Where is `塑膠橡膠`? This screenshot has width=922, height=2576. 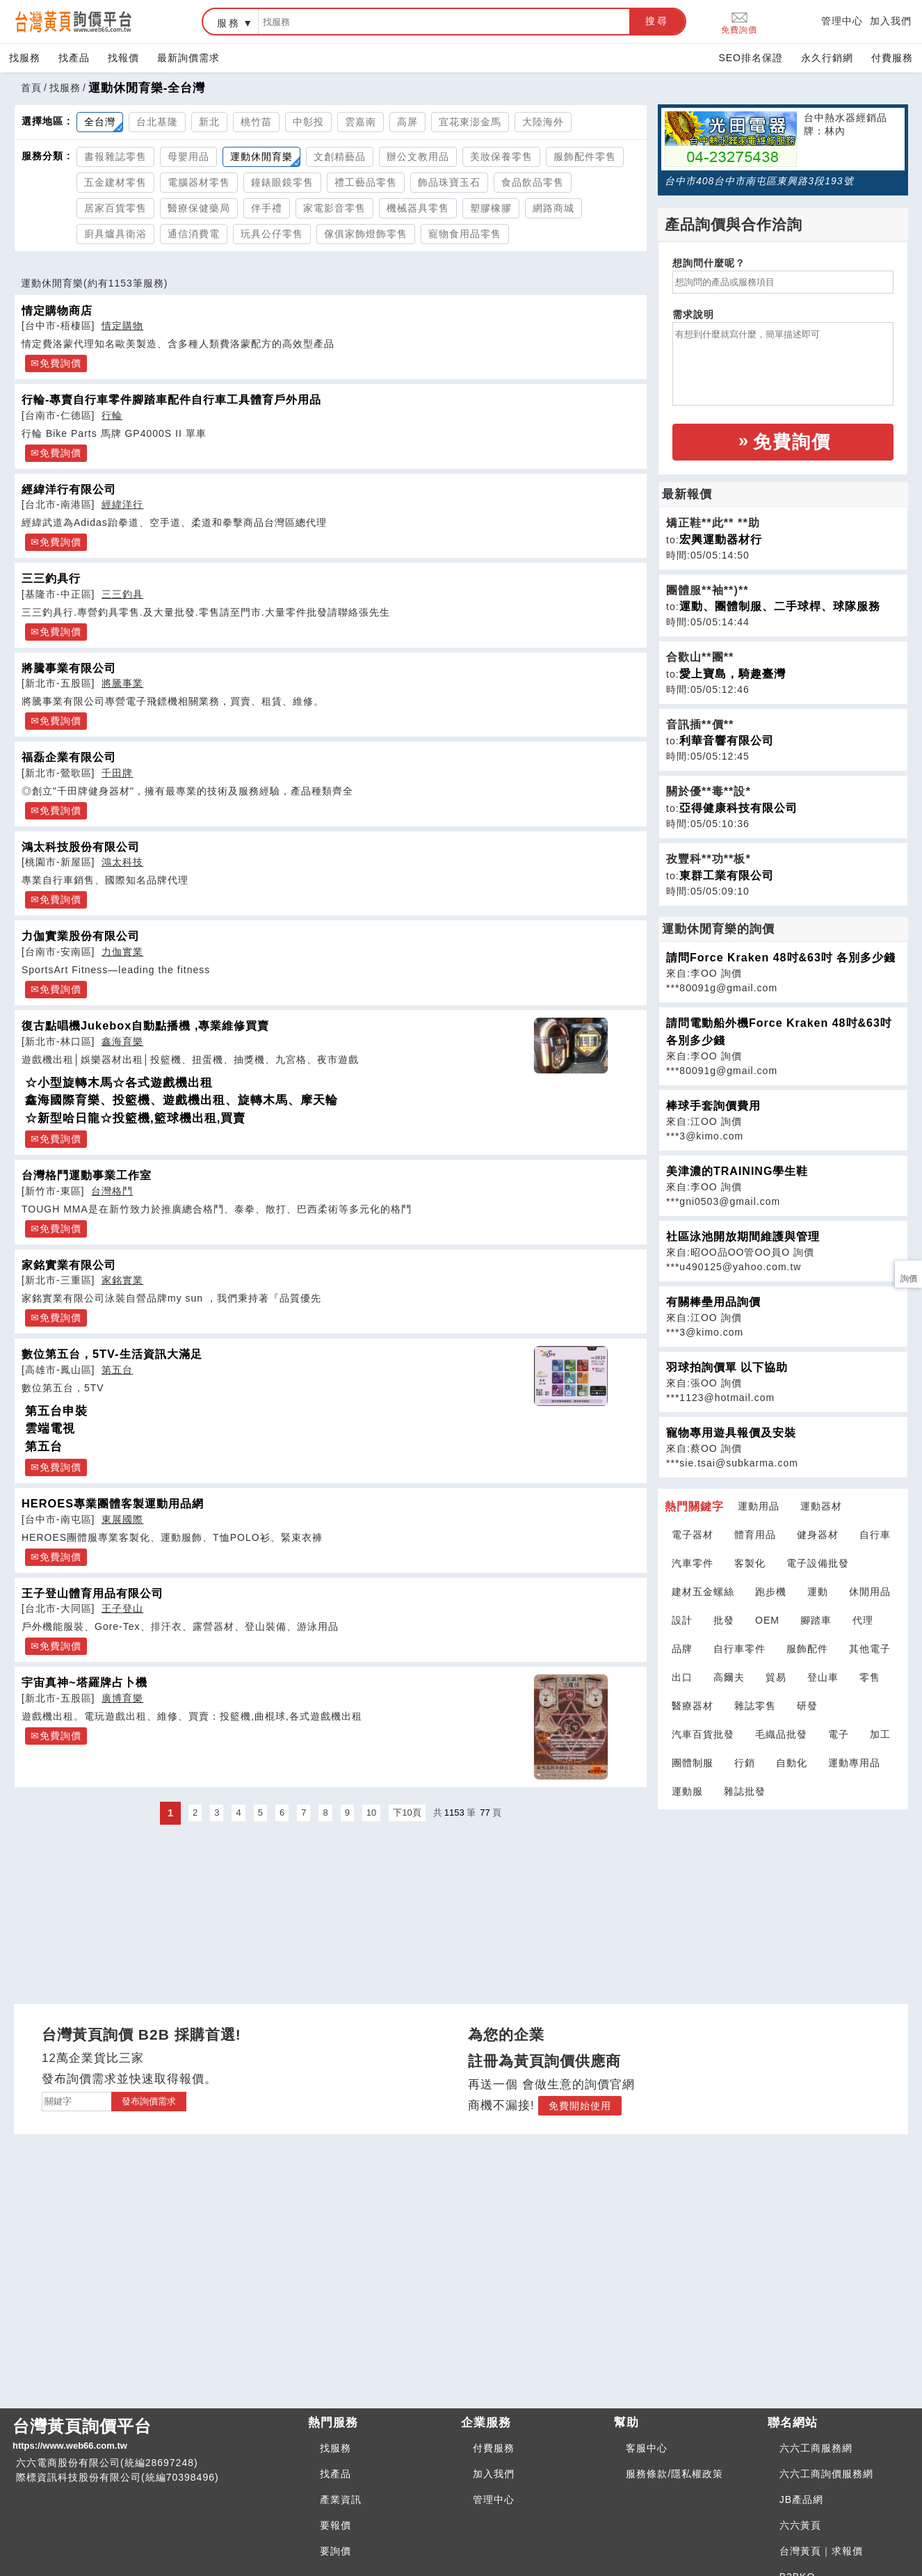 塑膠橡膠 is located at coordinates (491, 208).